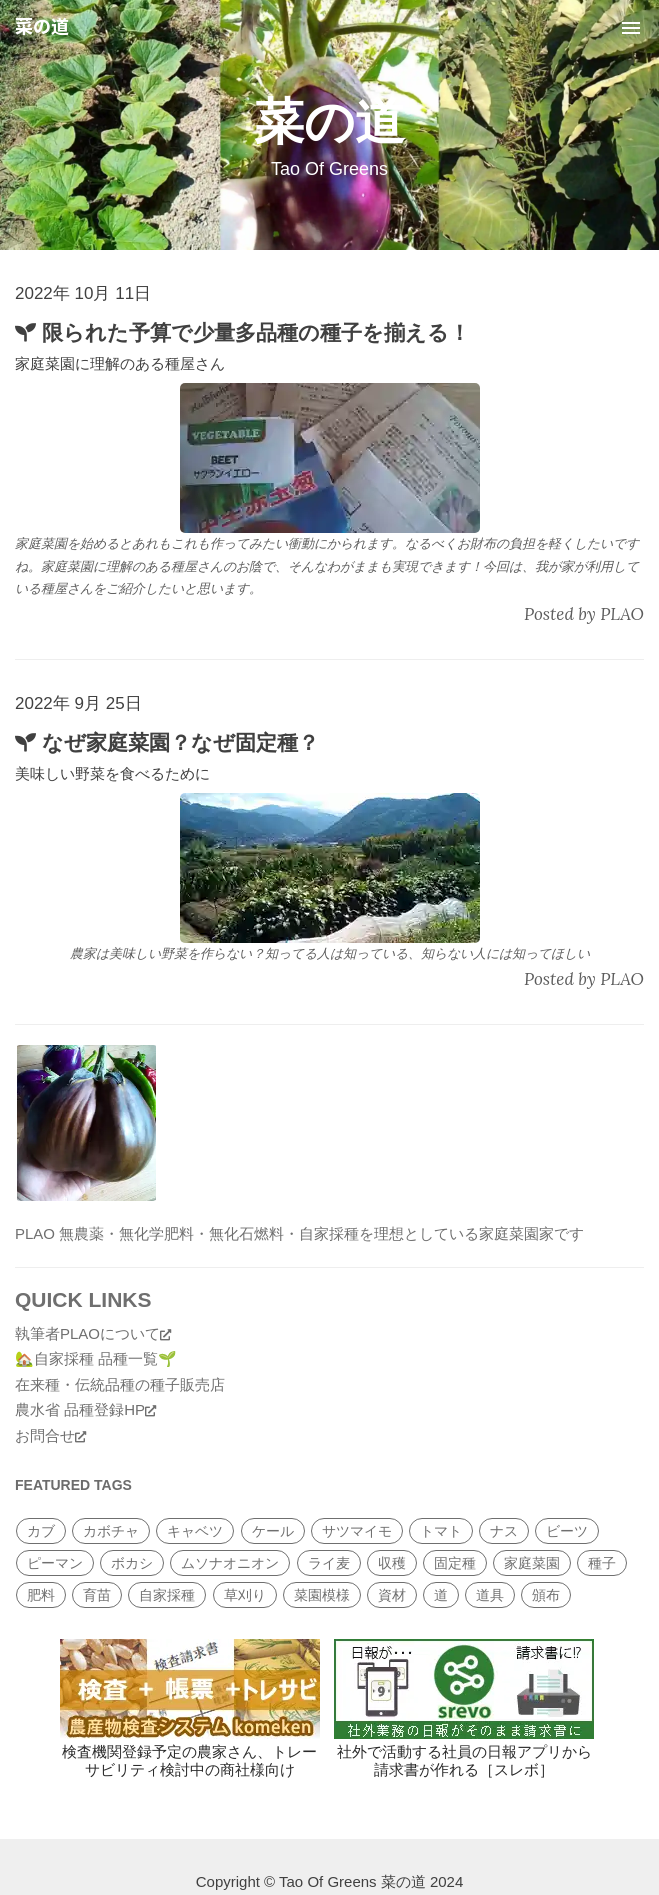  Describe the element at coordinates (93, 1333) in the screenshot. I see `執筆者PLAOについて` at that location.